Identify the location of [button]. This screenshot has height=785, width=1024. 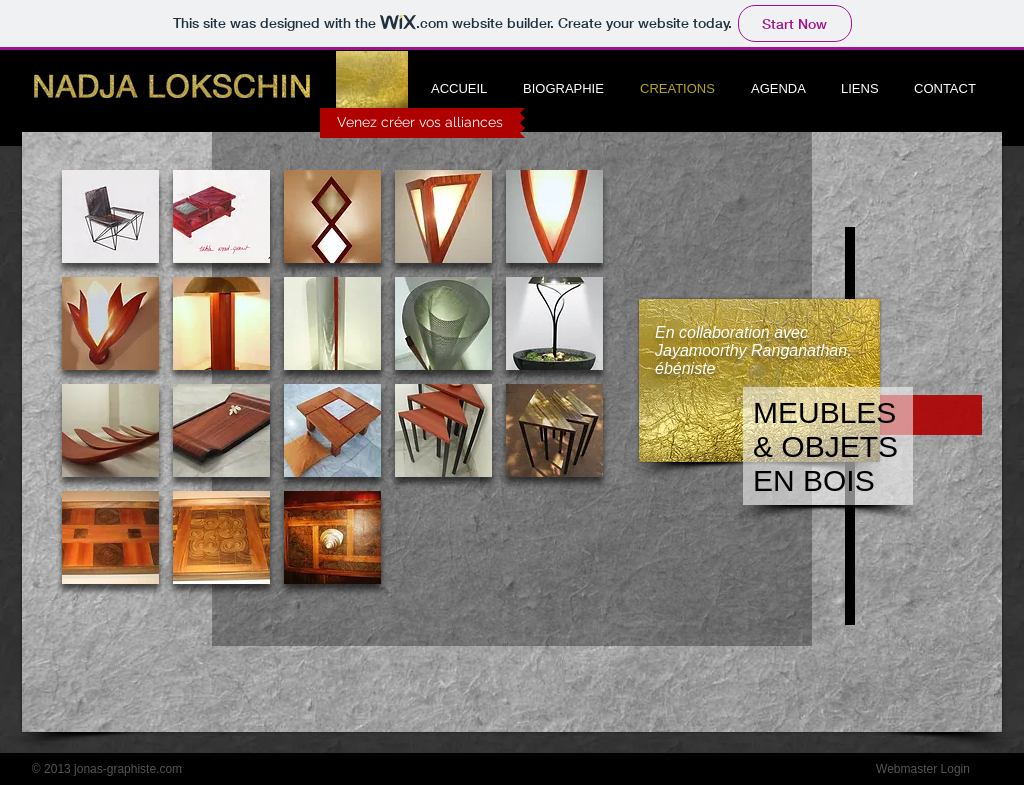
(110, 216).